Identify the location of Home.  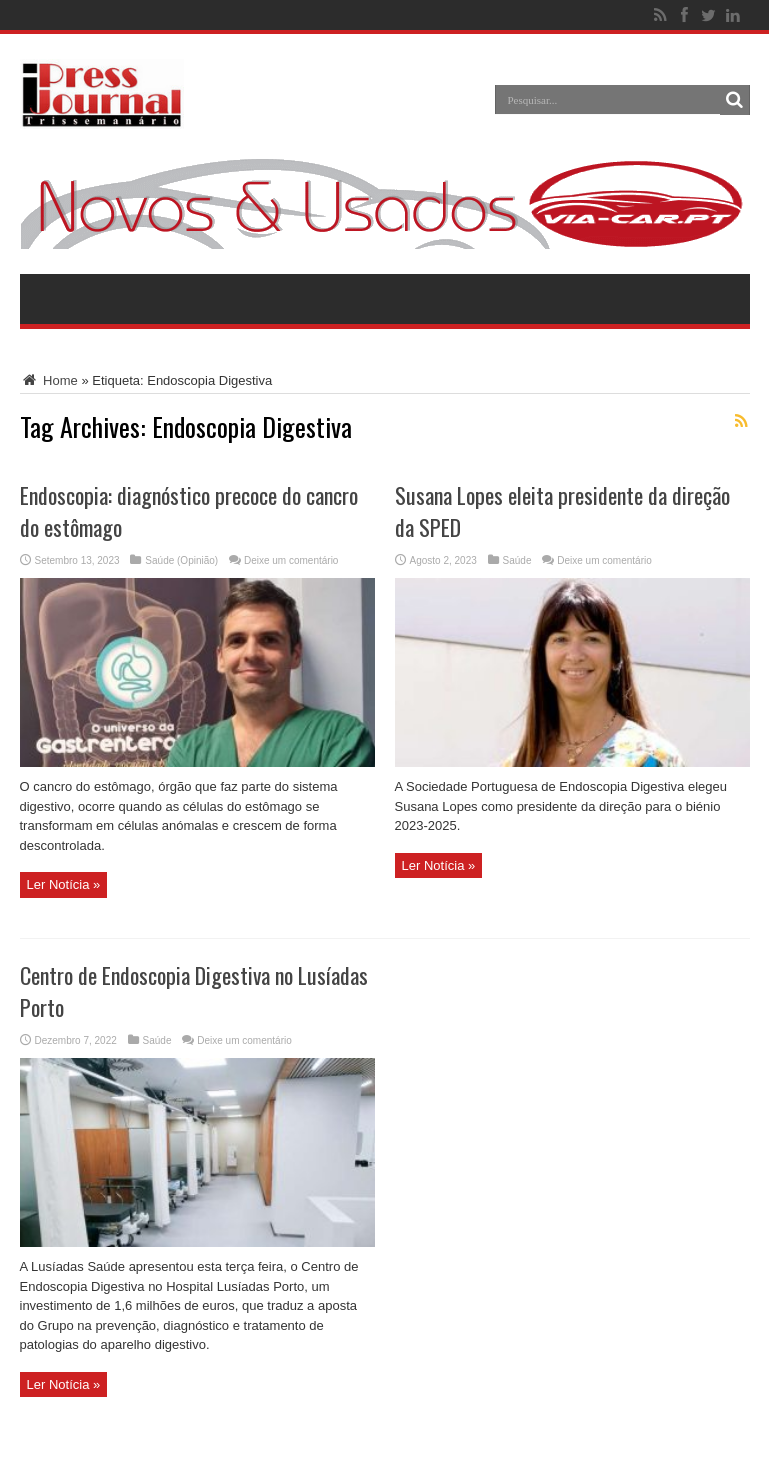
(49, 380).